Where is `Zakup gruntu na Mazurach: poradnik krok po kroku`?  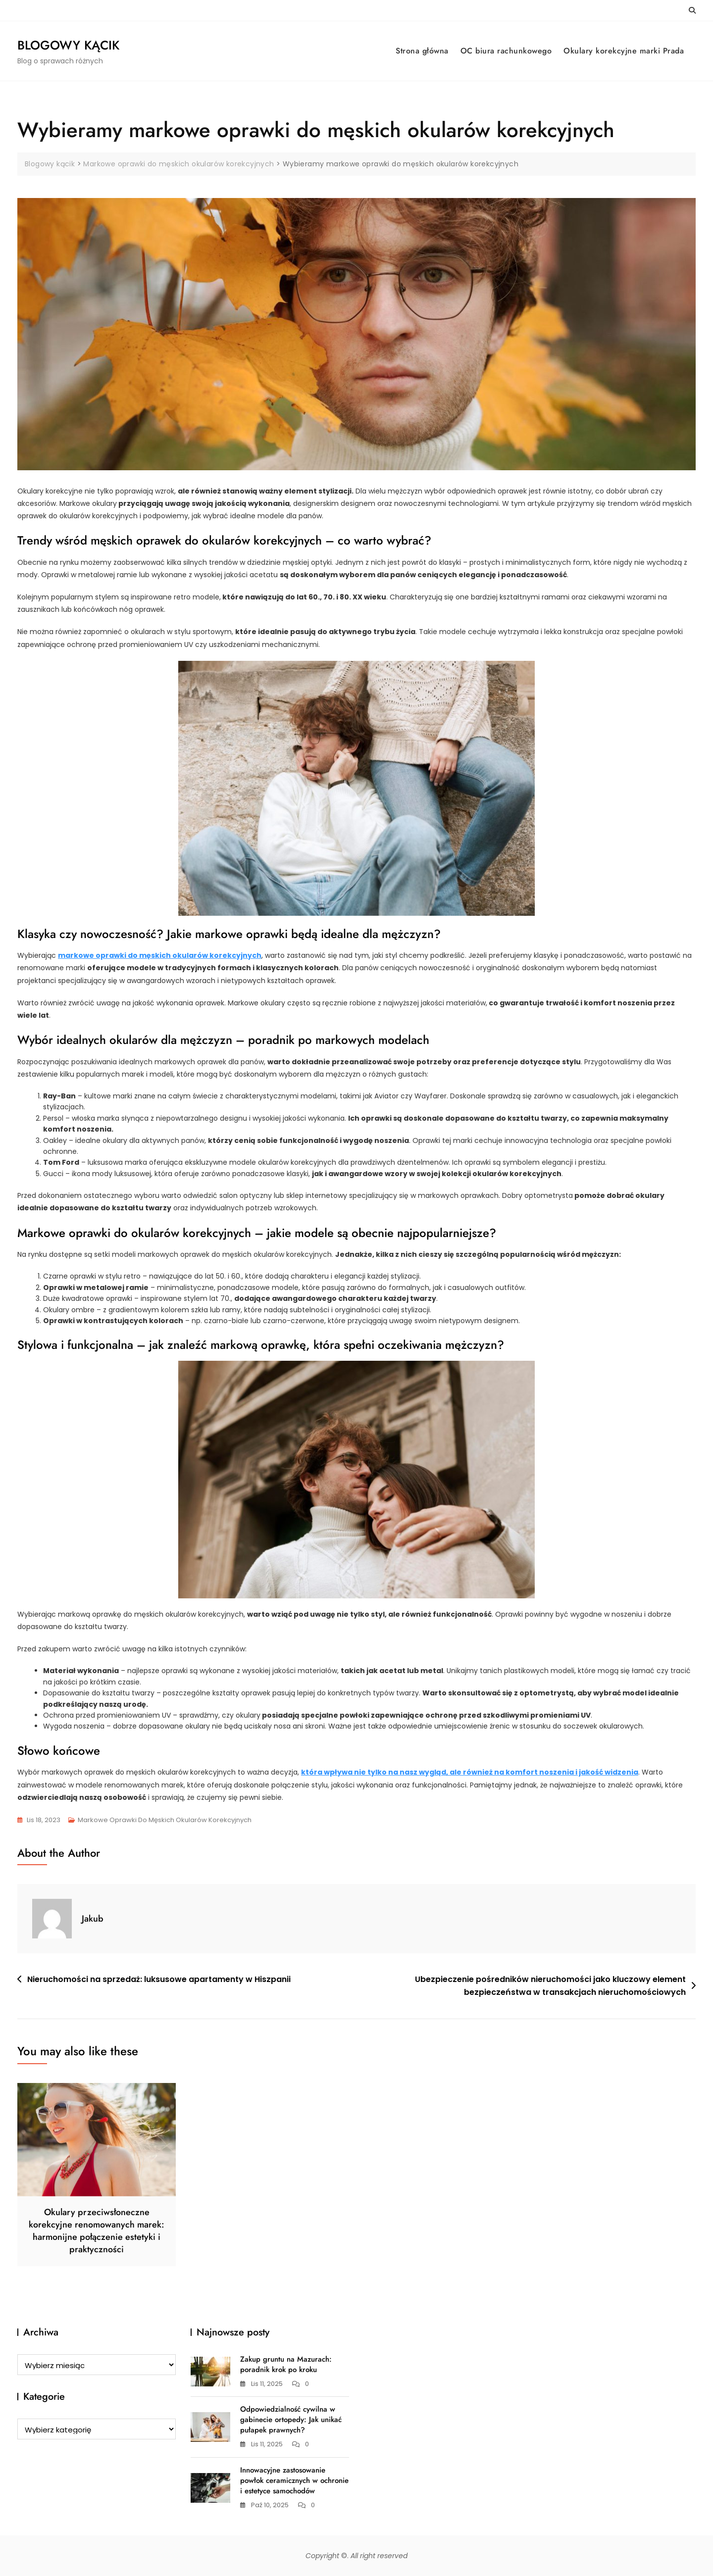 Zakup gruntu na Mazurach: poradnik krok po kroku is located at coordinates (286, 2364).